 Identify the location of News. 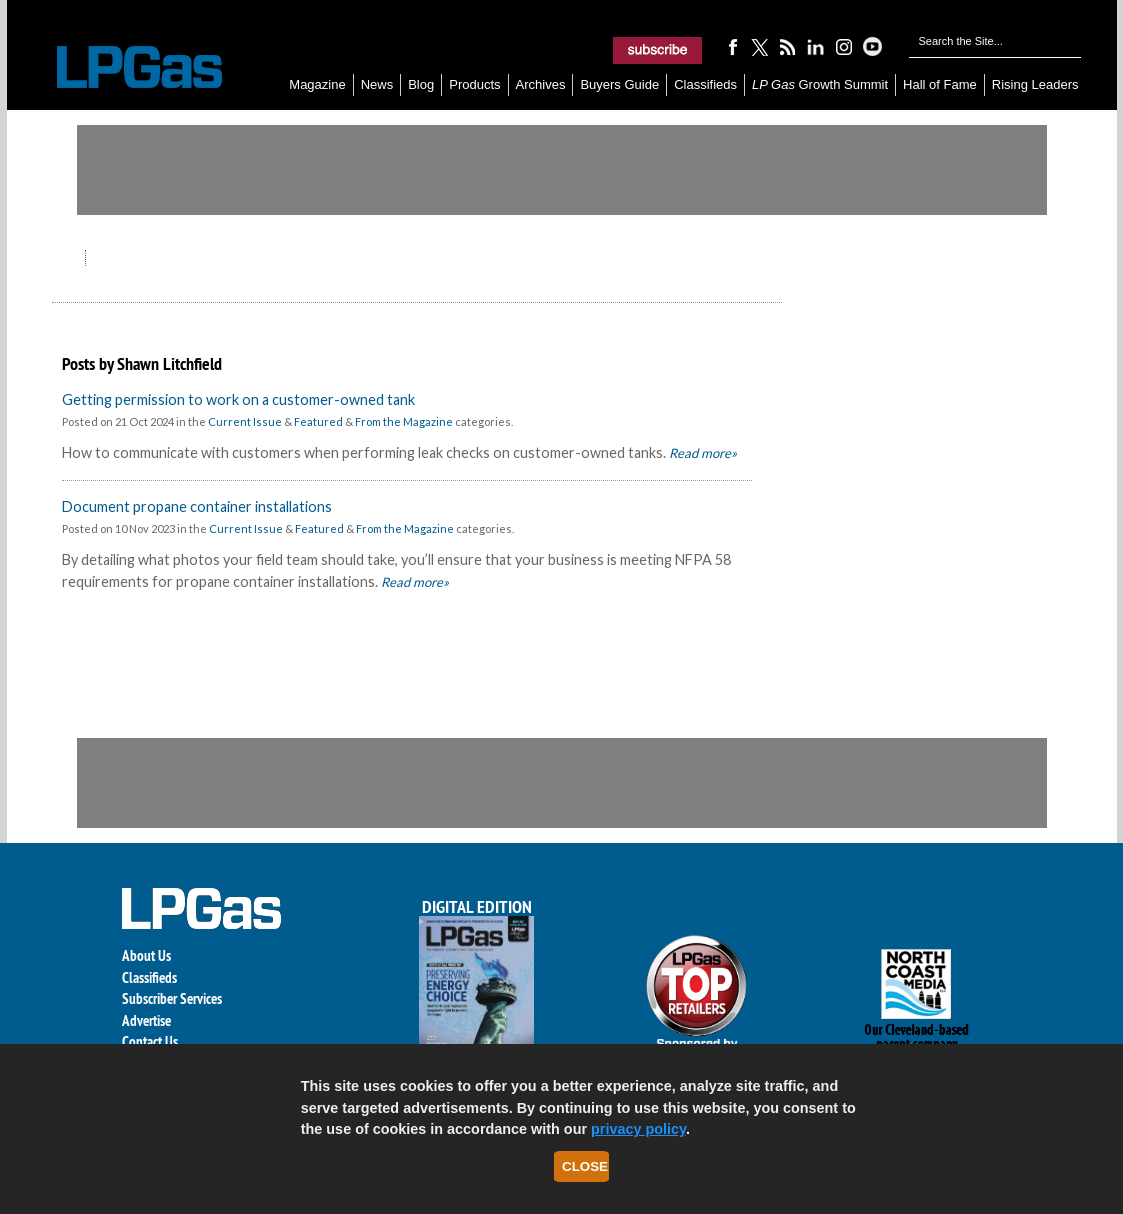
(377, 84).